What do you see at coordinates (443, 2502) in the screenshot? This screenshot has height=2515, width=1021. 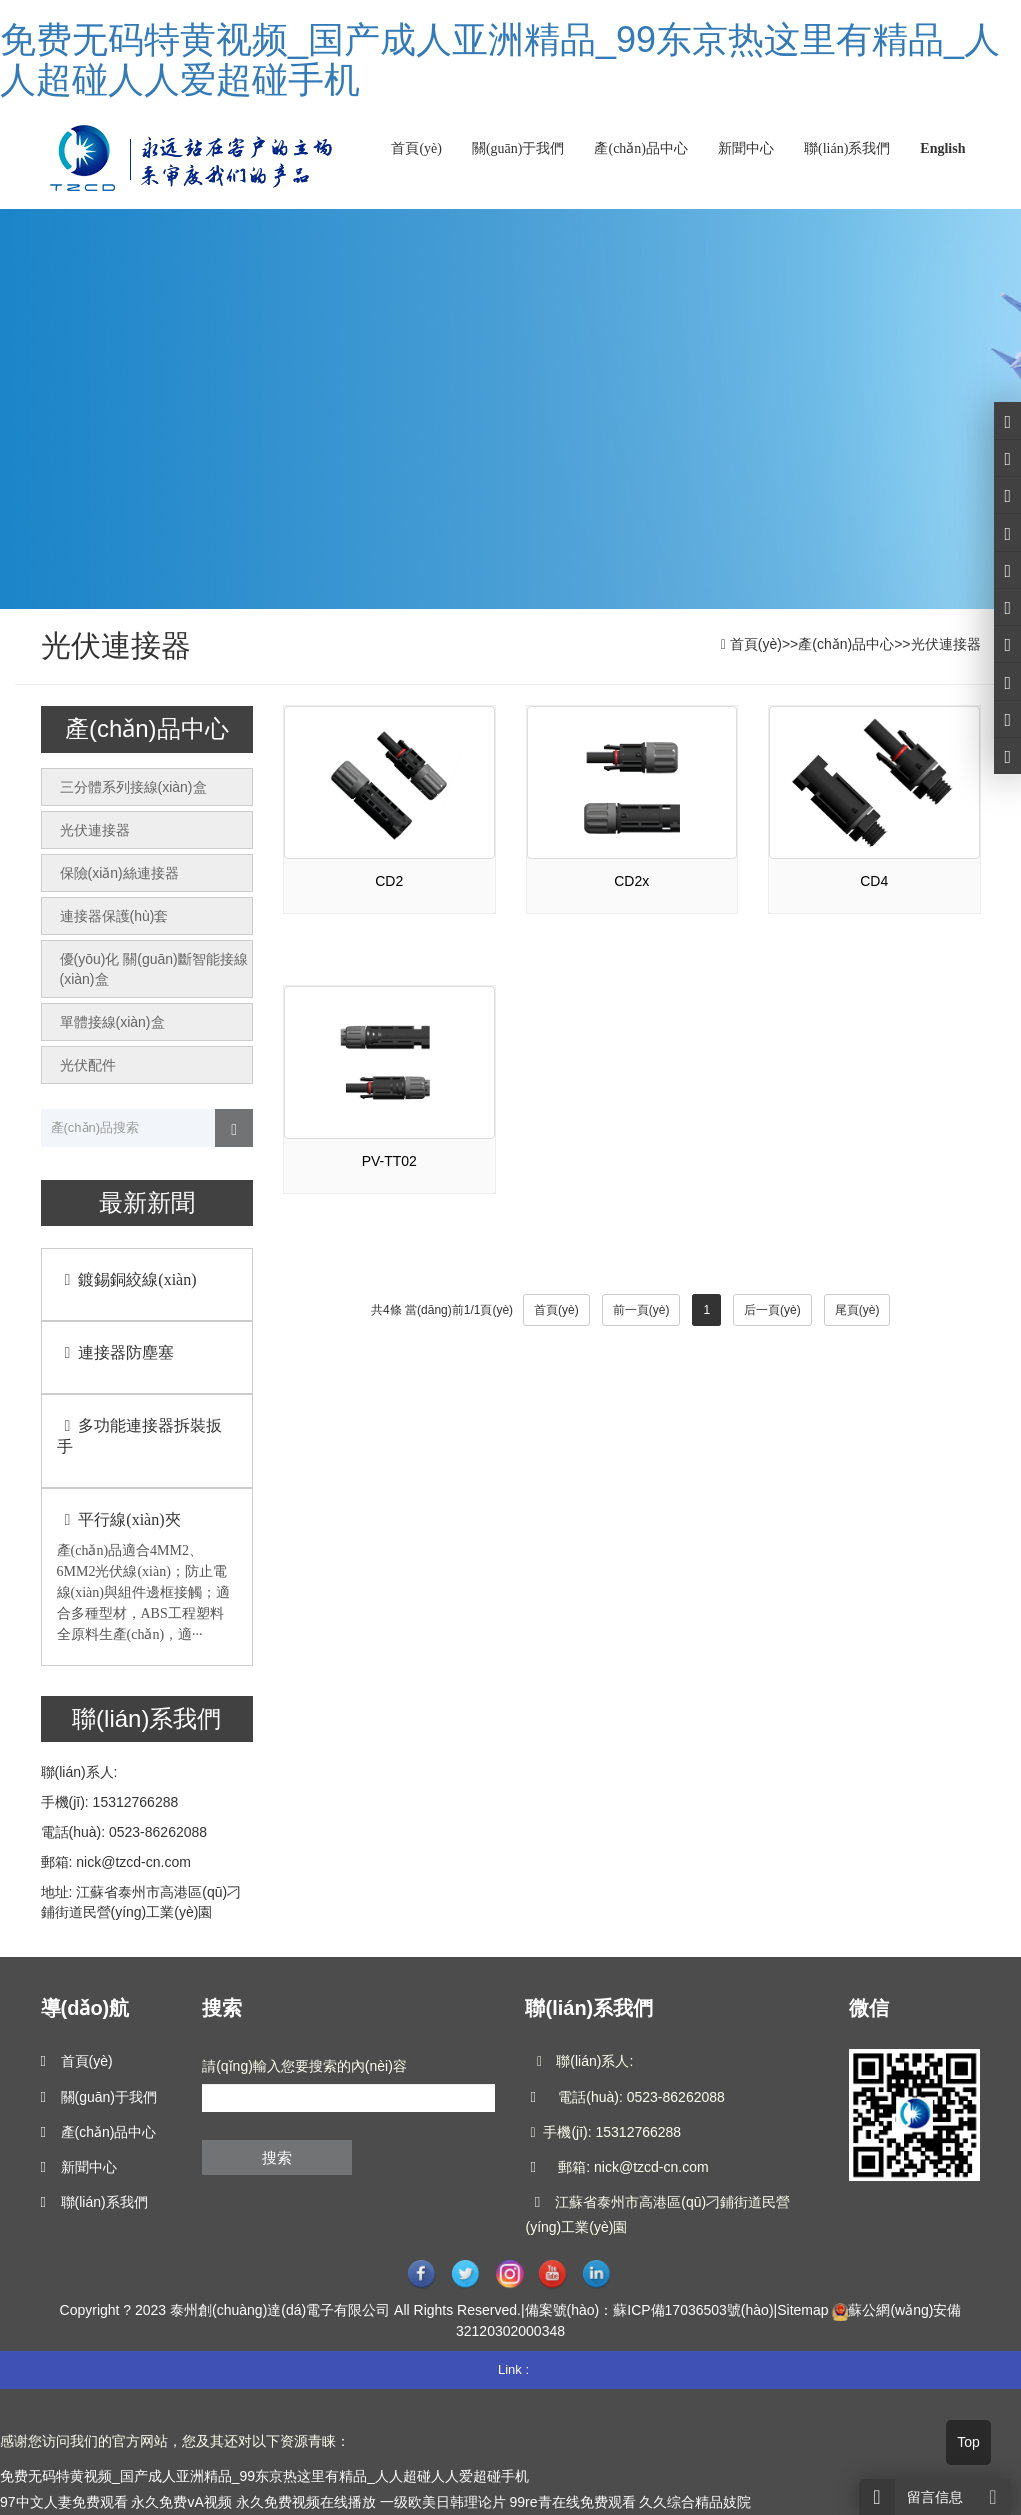 I see `一级欧美日韩理论片` at bounding box center [443, 2502].